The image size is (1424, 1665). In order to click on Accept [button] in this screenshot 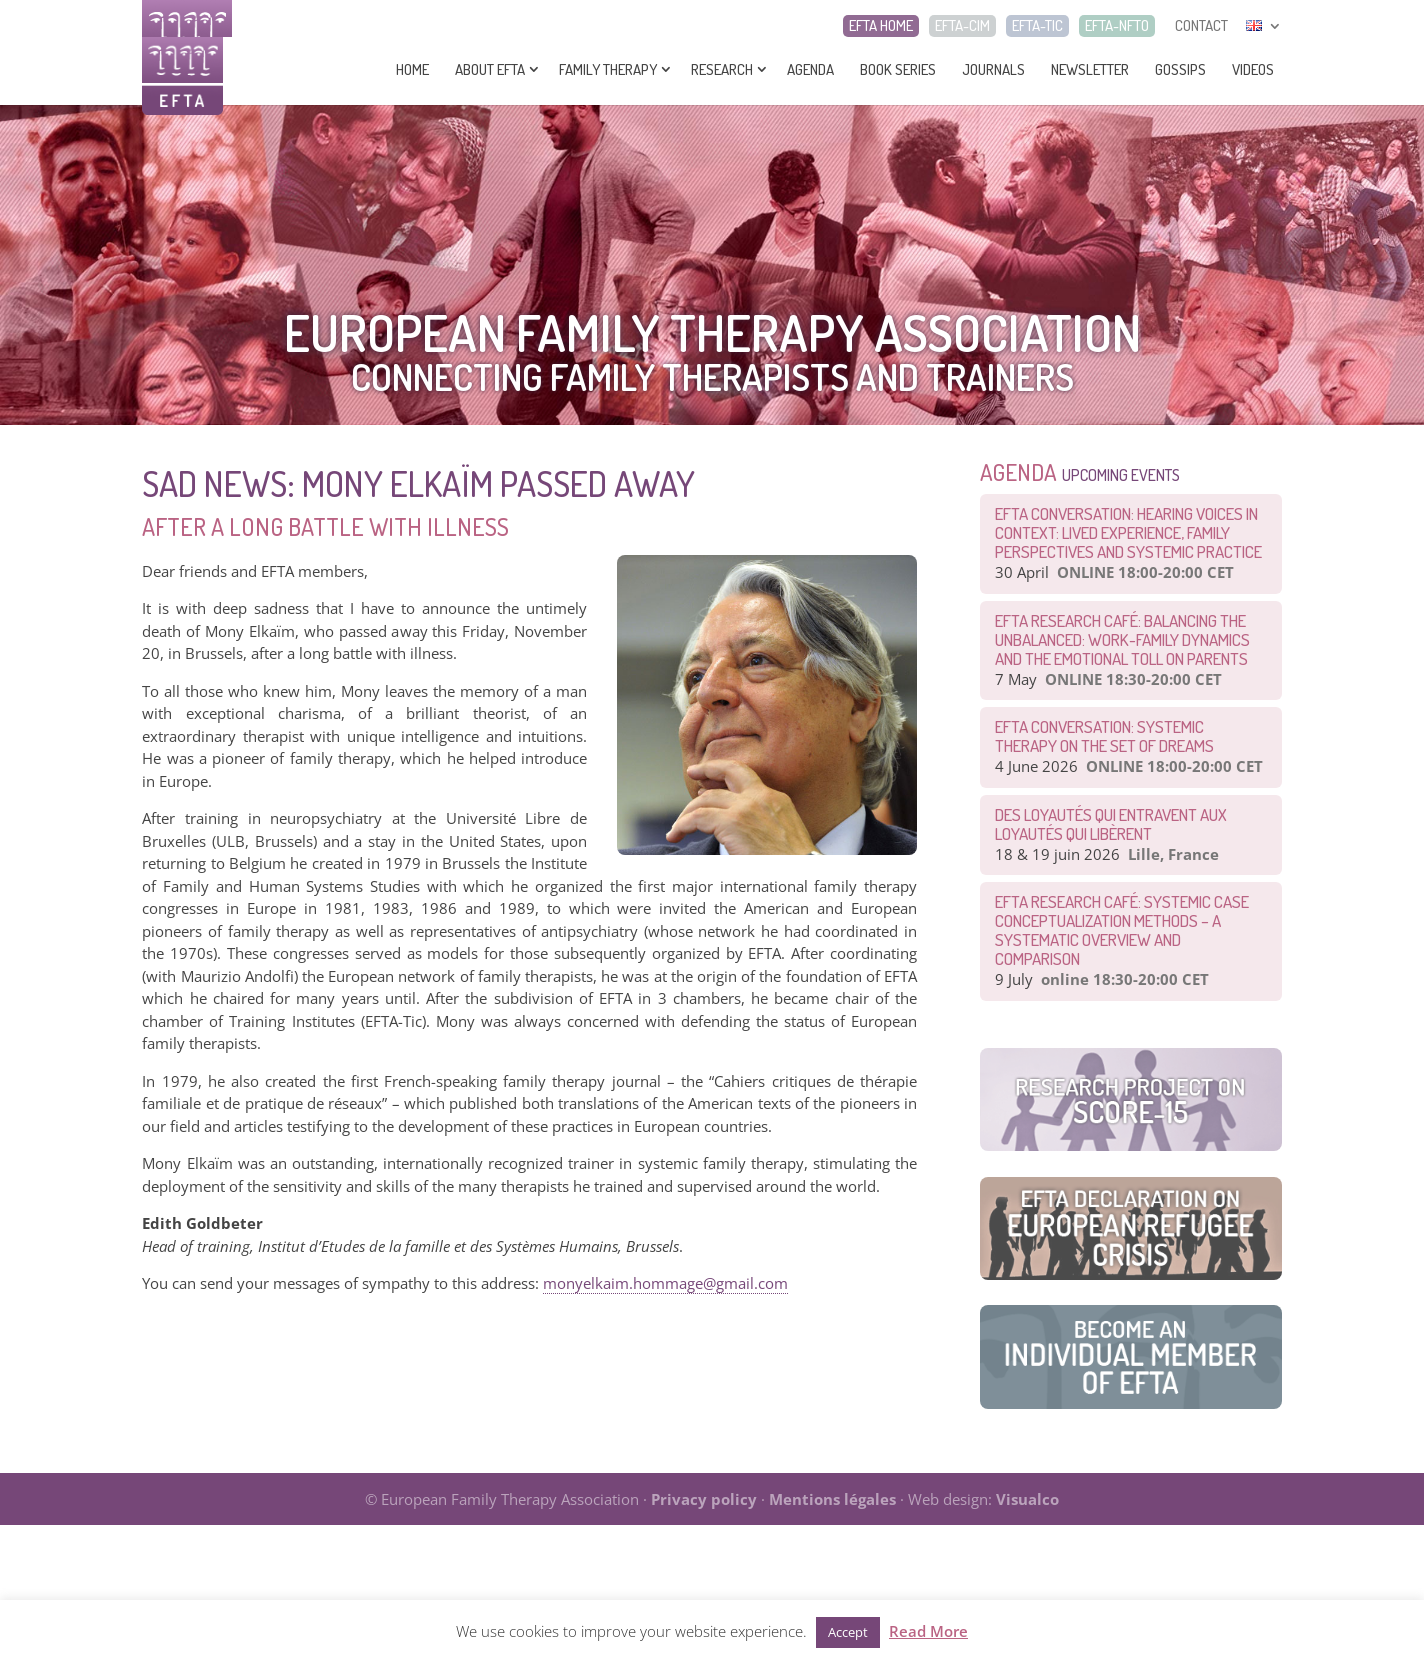, I will do `click(848, 1632)`.